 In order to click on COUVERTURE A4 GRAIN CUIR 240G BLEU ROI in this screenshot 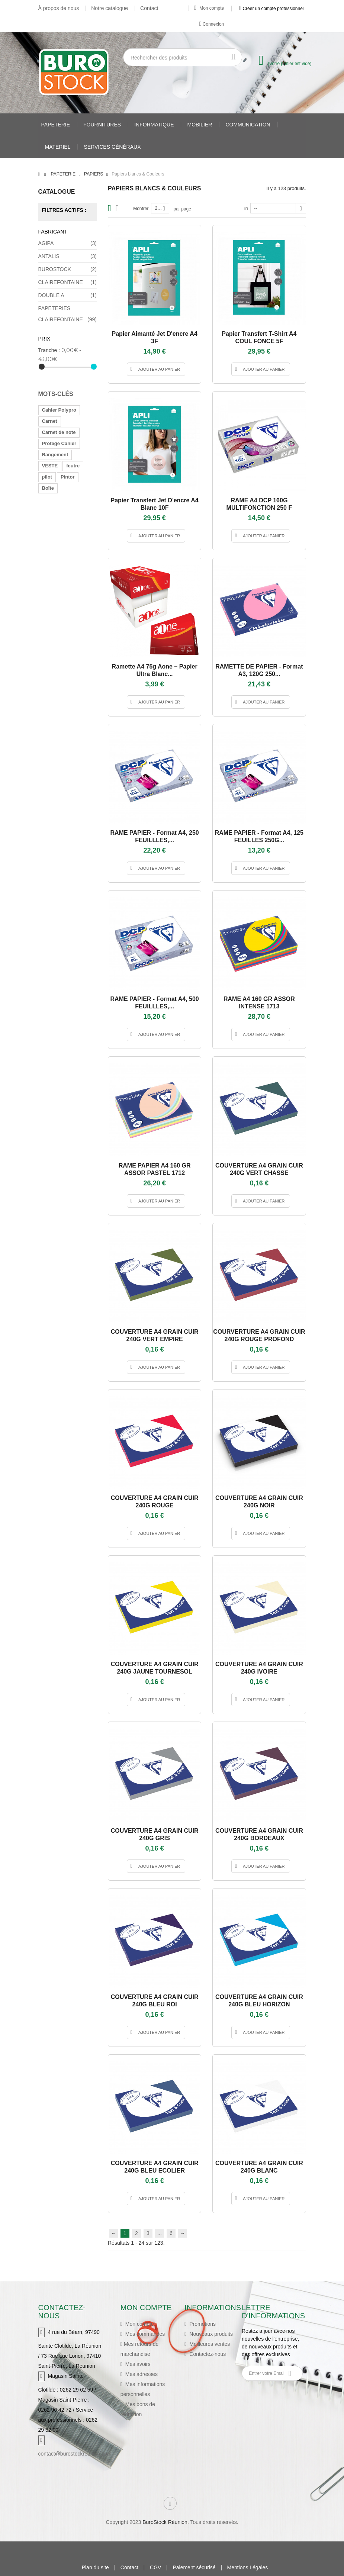, I will do `click(155, 2000)`.